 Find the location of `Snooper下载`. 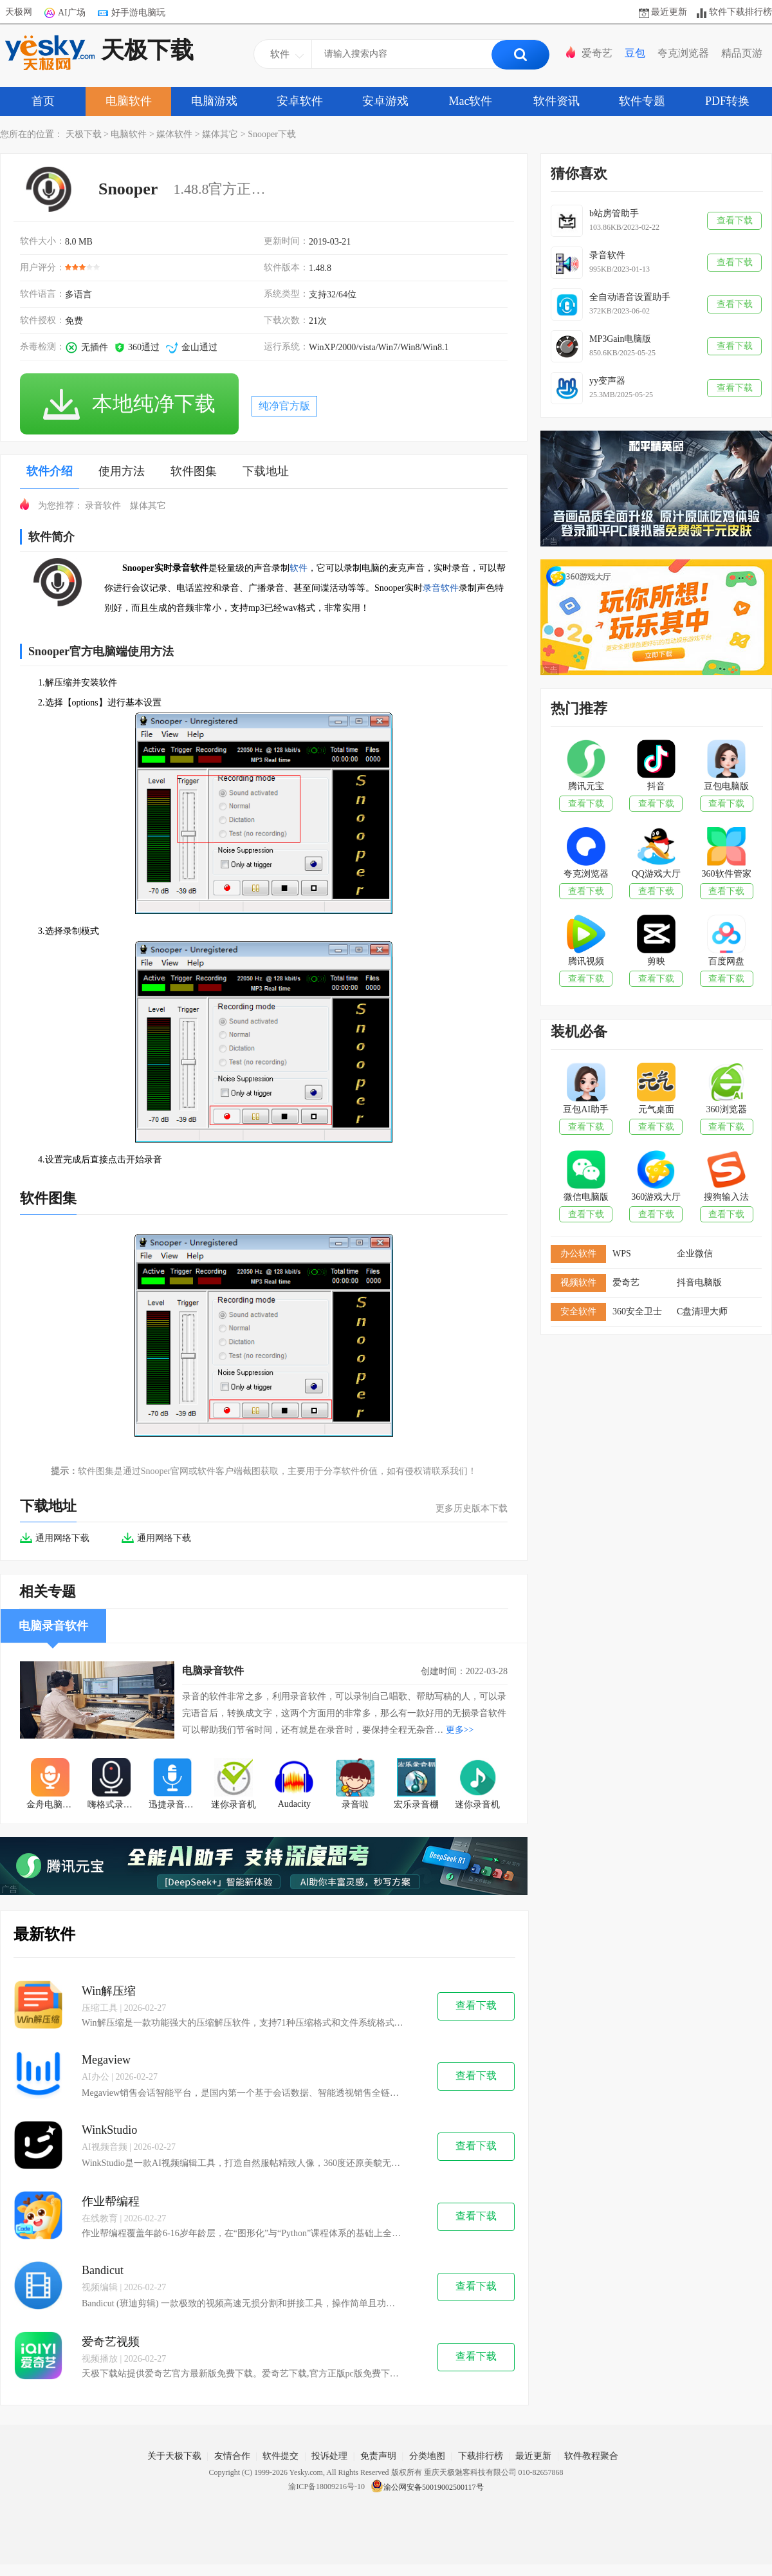

Snooper下载 is located at coordinates (272, 134).